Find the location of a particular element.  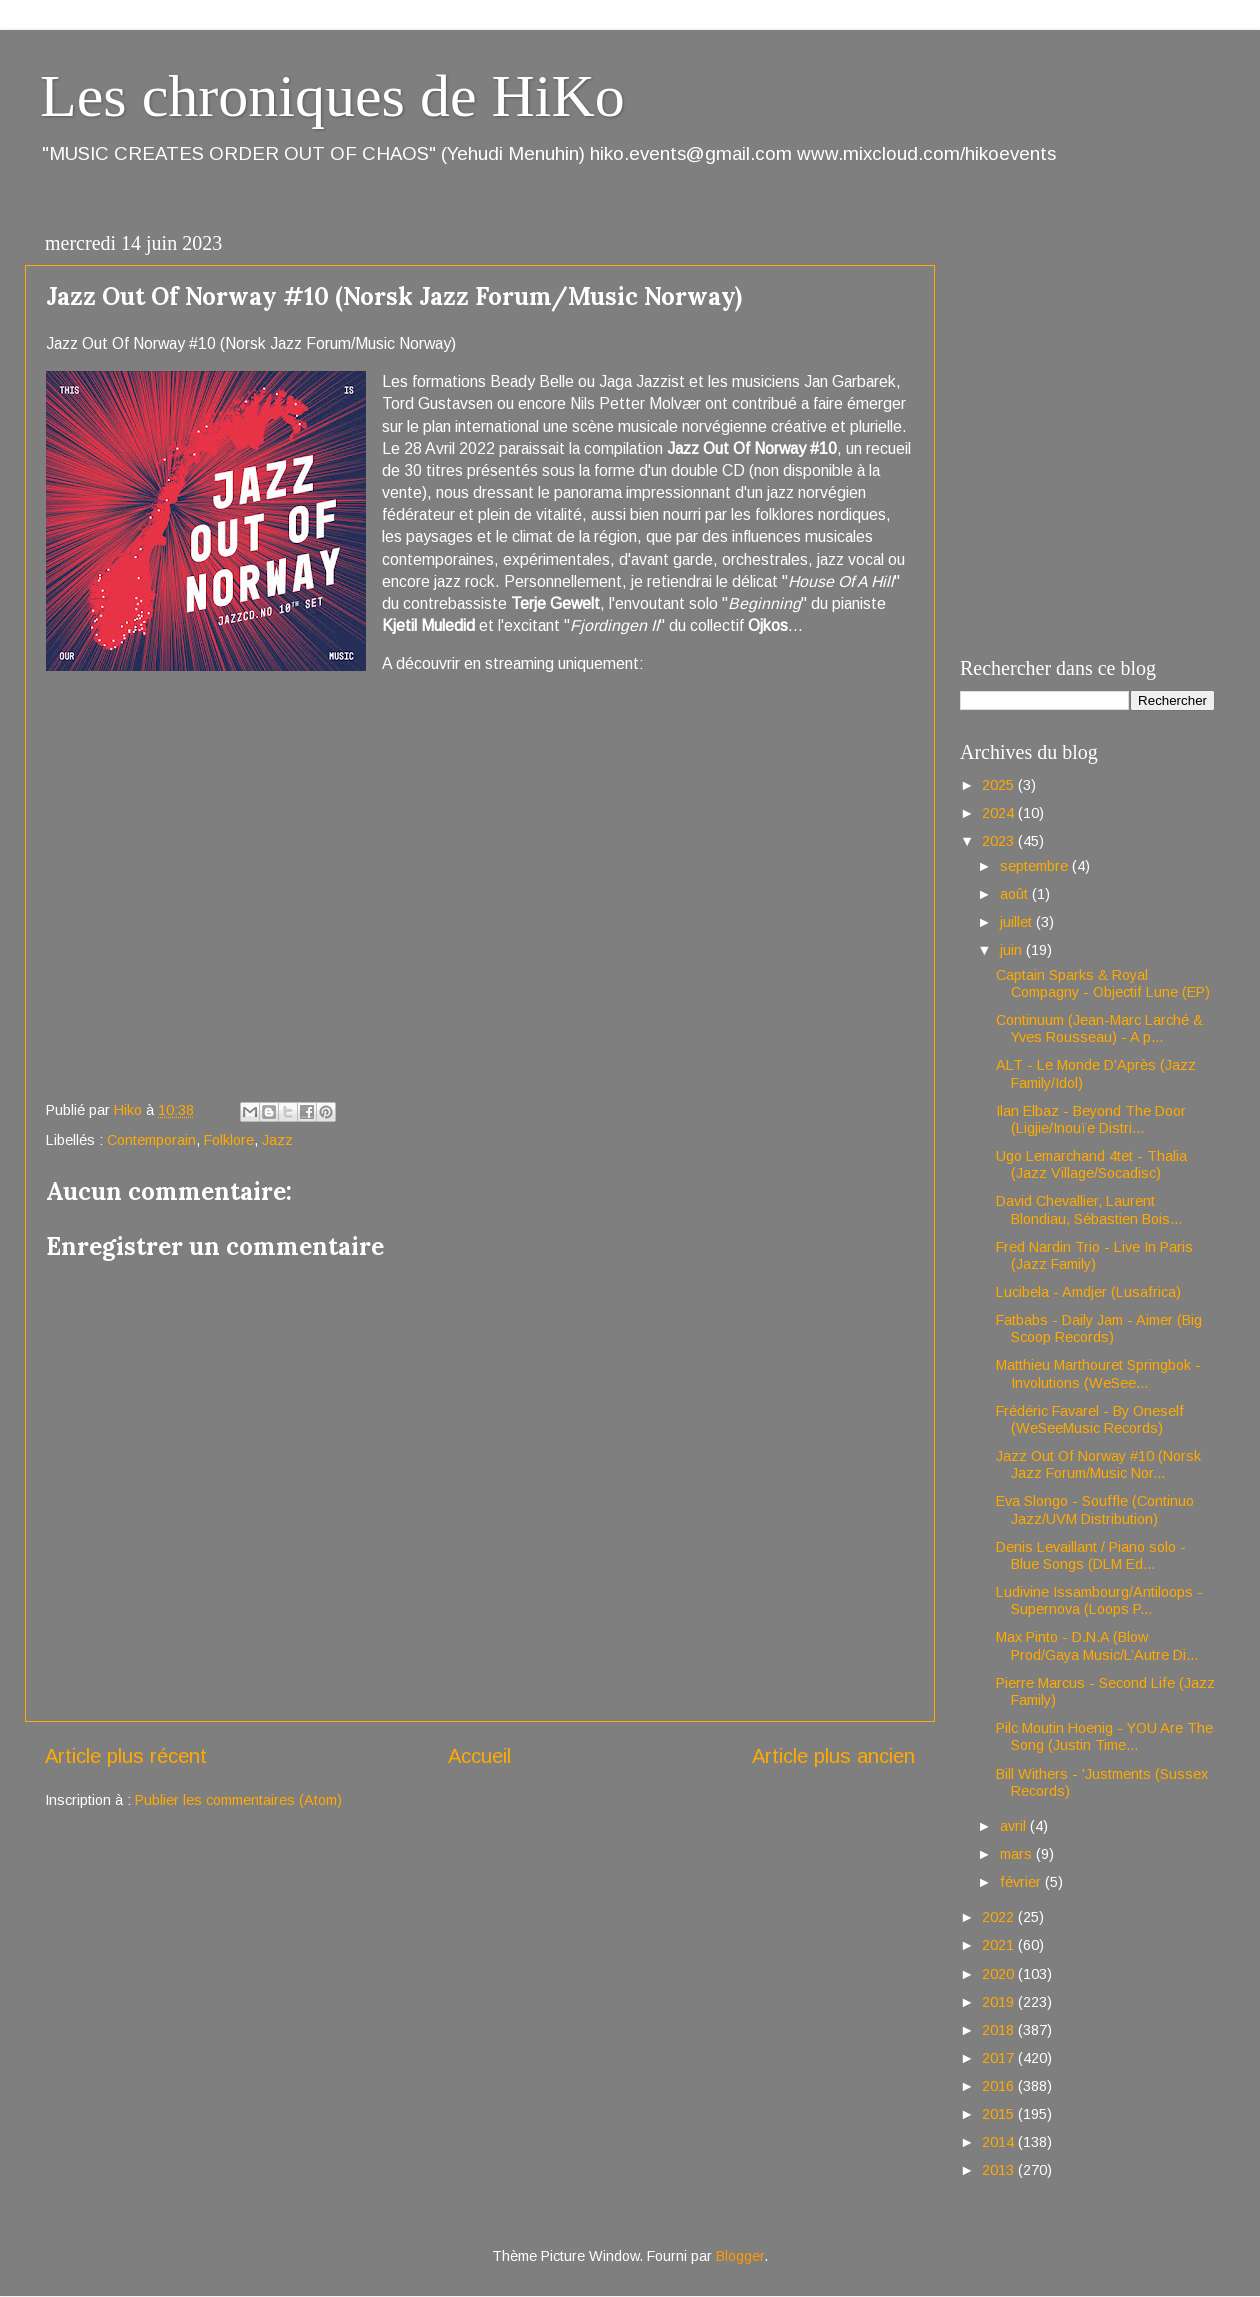

Jazz is located at coordinates (277, 1140).